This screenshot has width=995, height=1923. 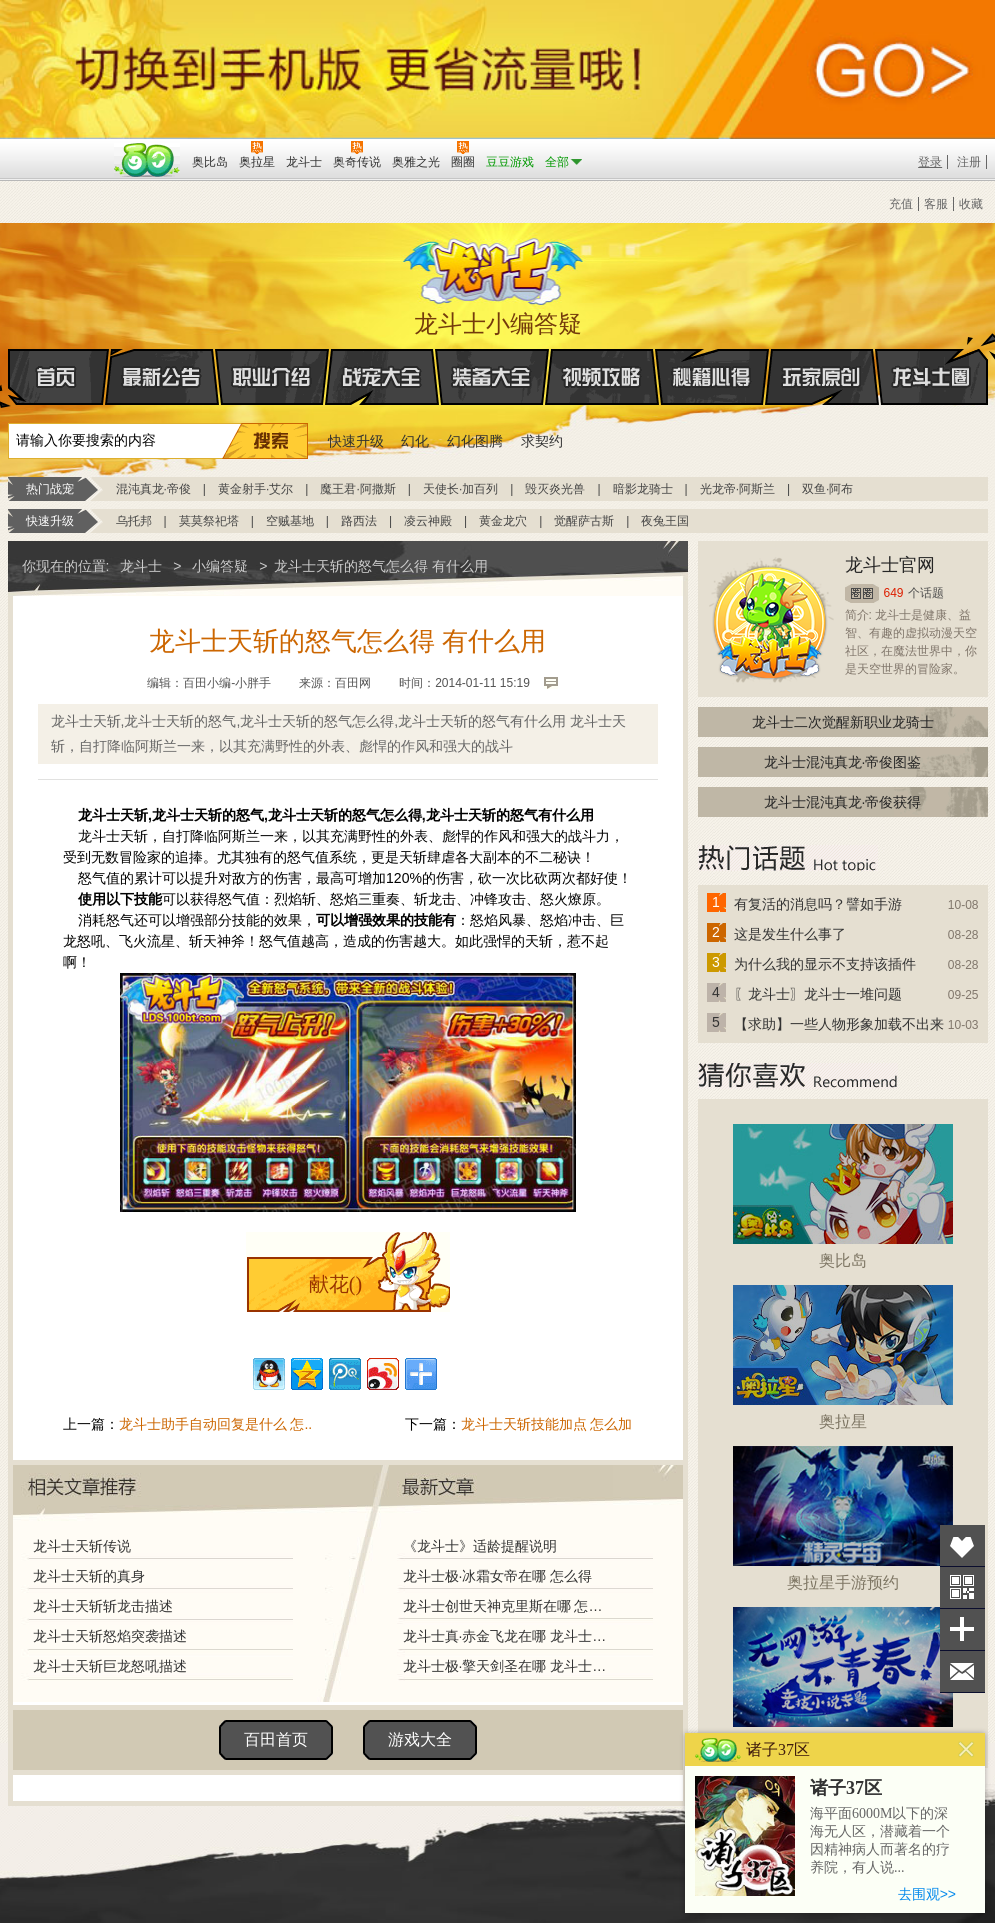 What do you see at coordinates (110, 1636) in the screenshot?
I see `龙斗士天斩怒焰突袭描述` at bounding box center [110, 1636].